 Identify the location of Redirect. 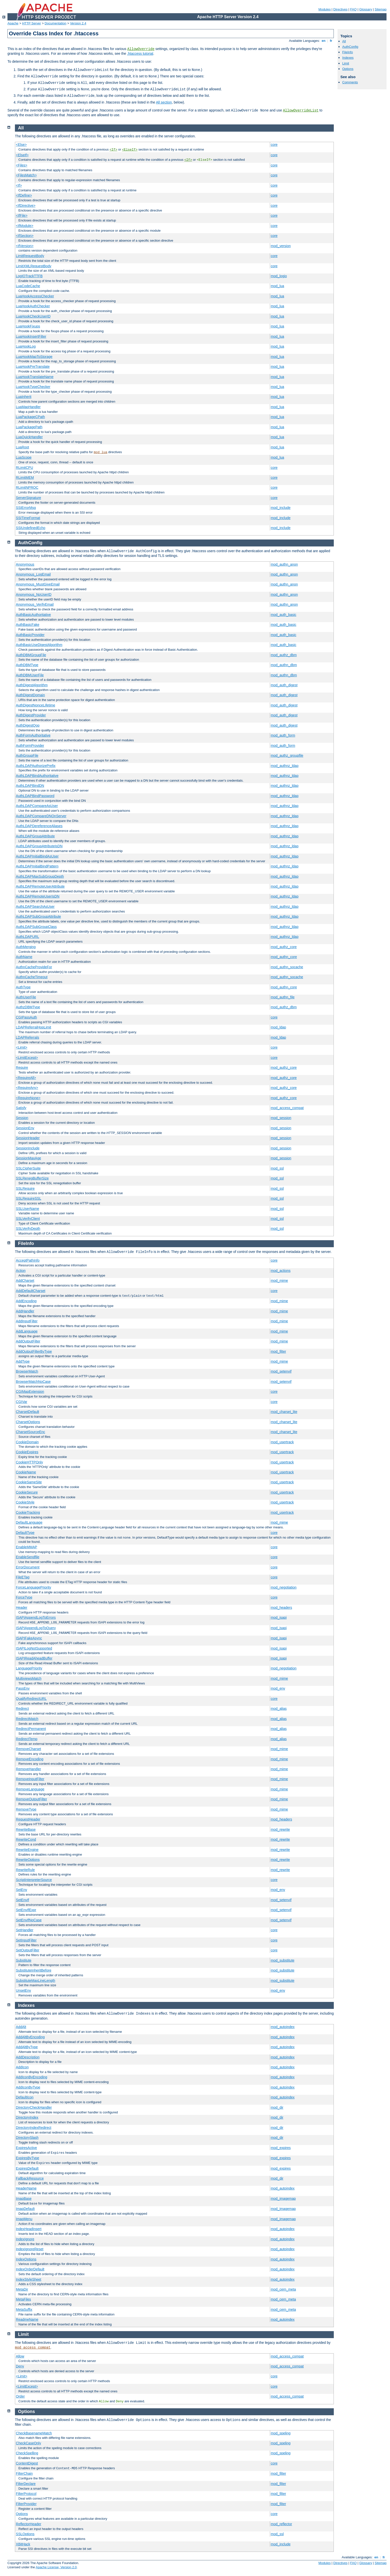
(22, 1709).